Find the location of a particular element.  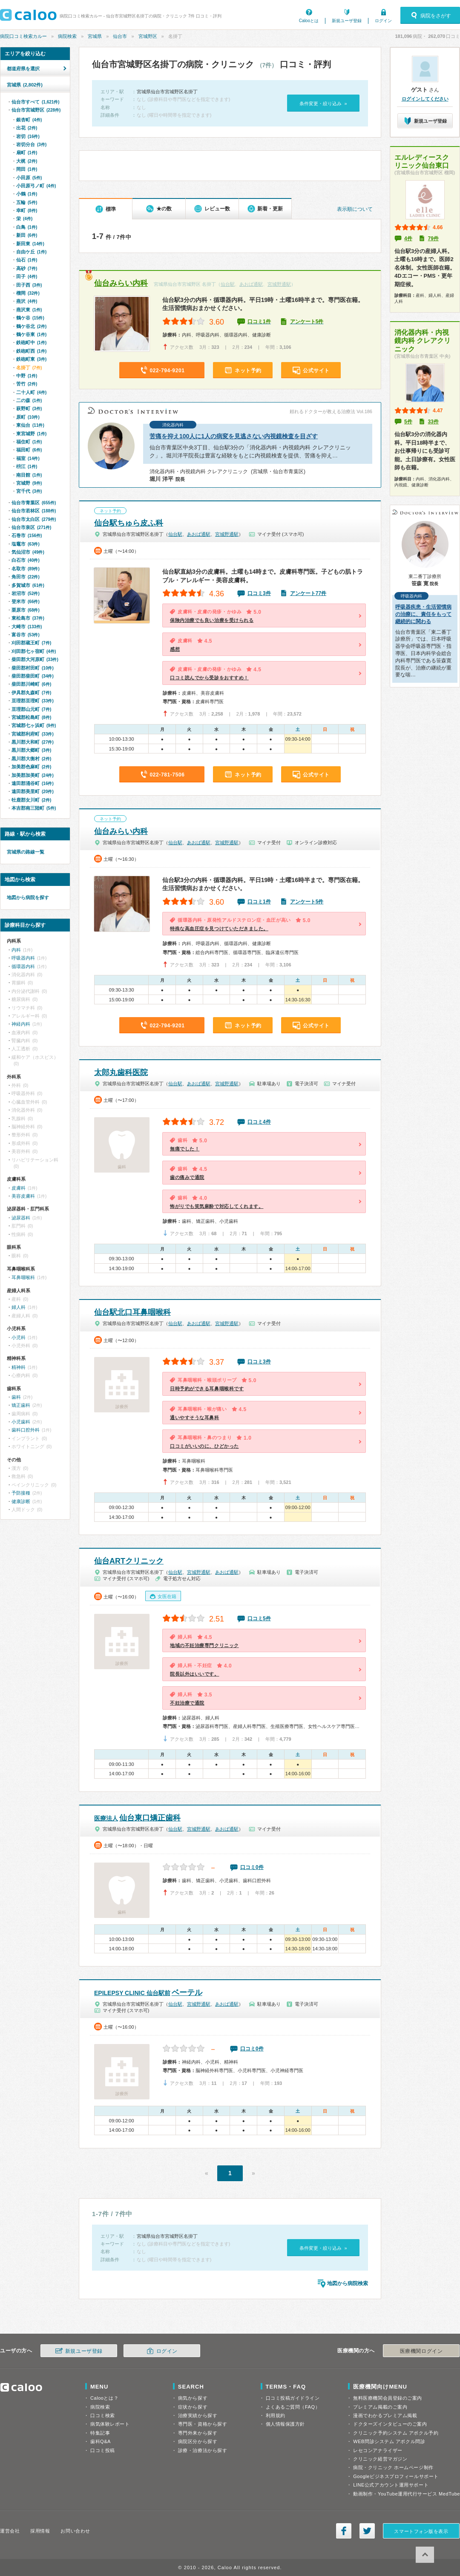

原町 is located at coordinates (28, 417).